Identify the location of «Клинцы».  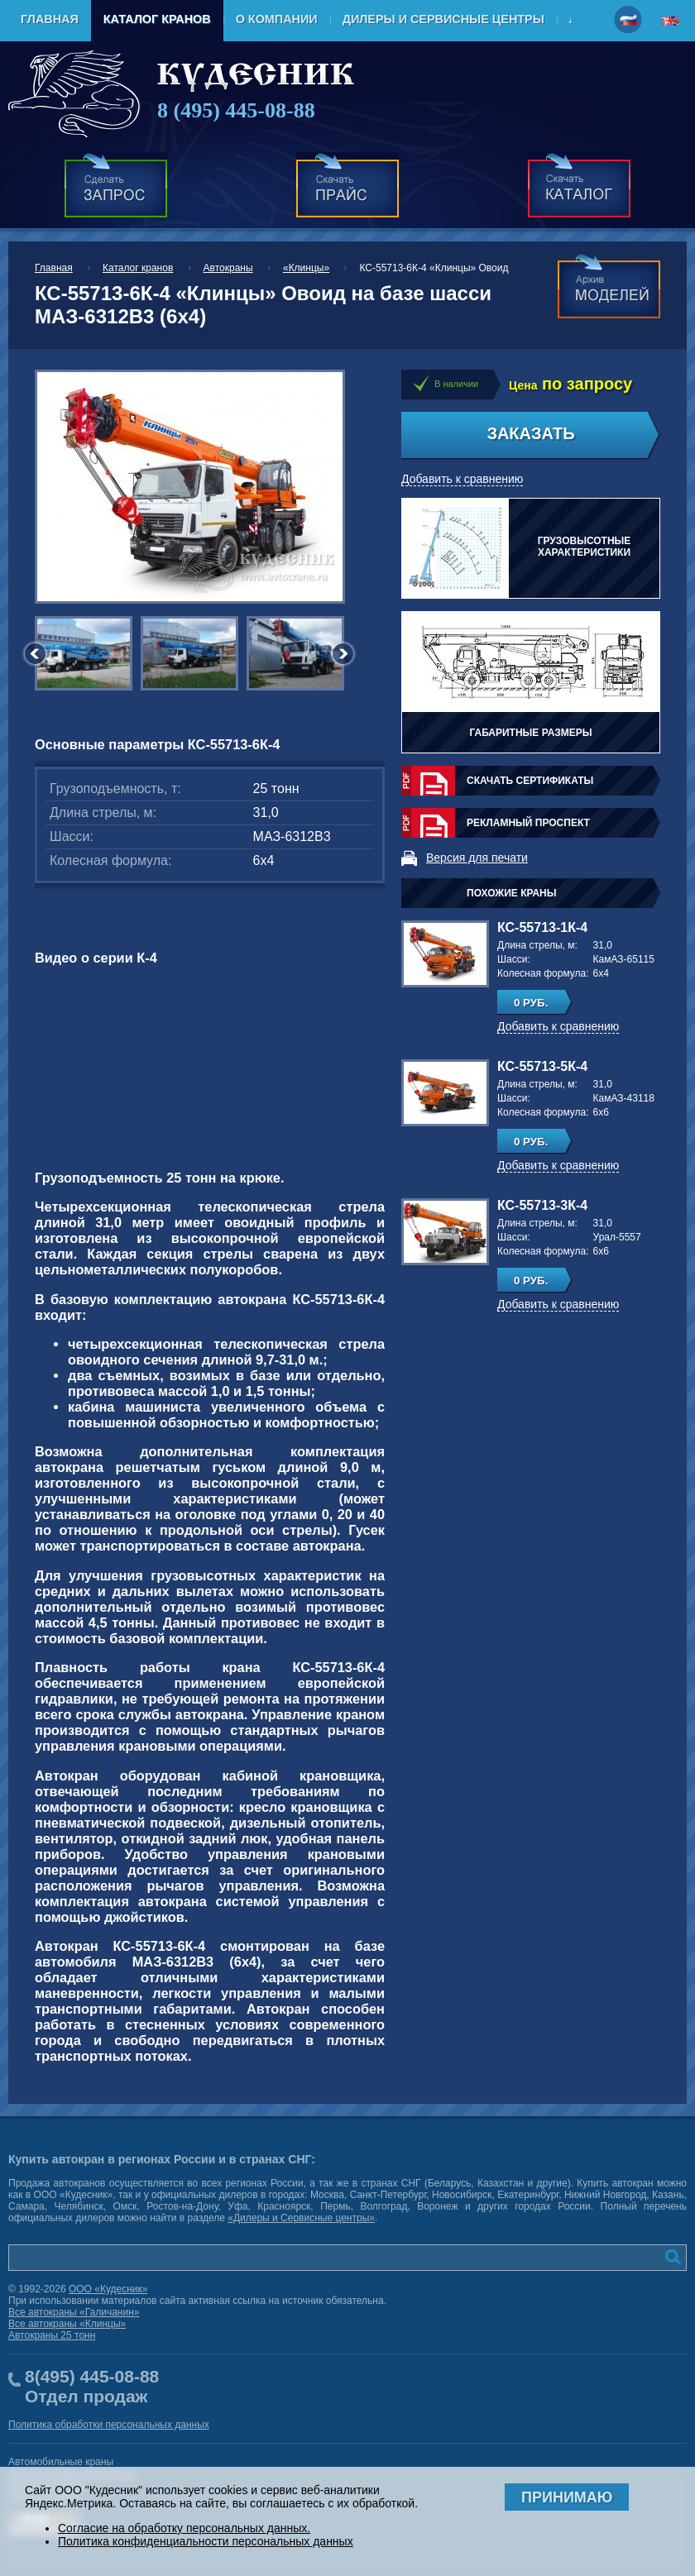
(306, 268).